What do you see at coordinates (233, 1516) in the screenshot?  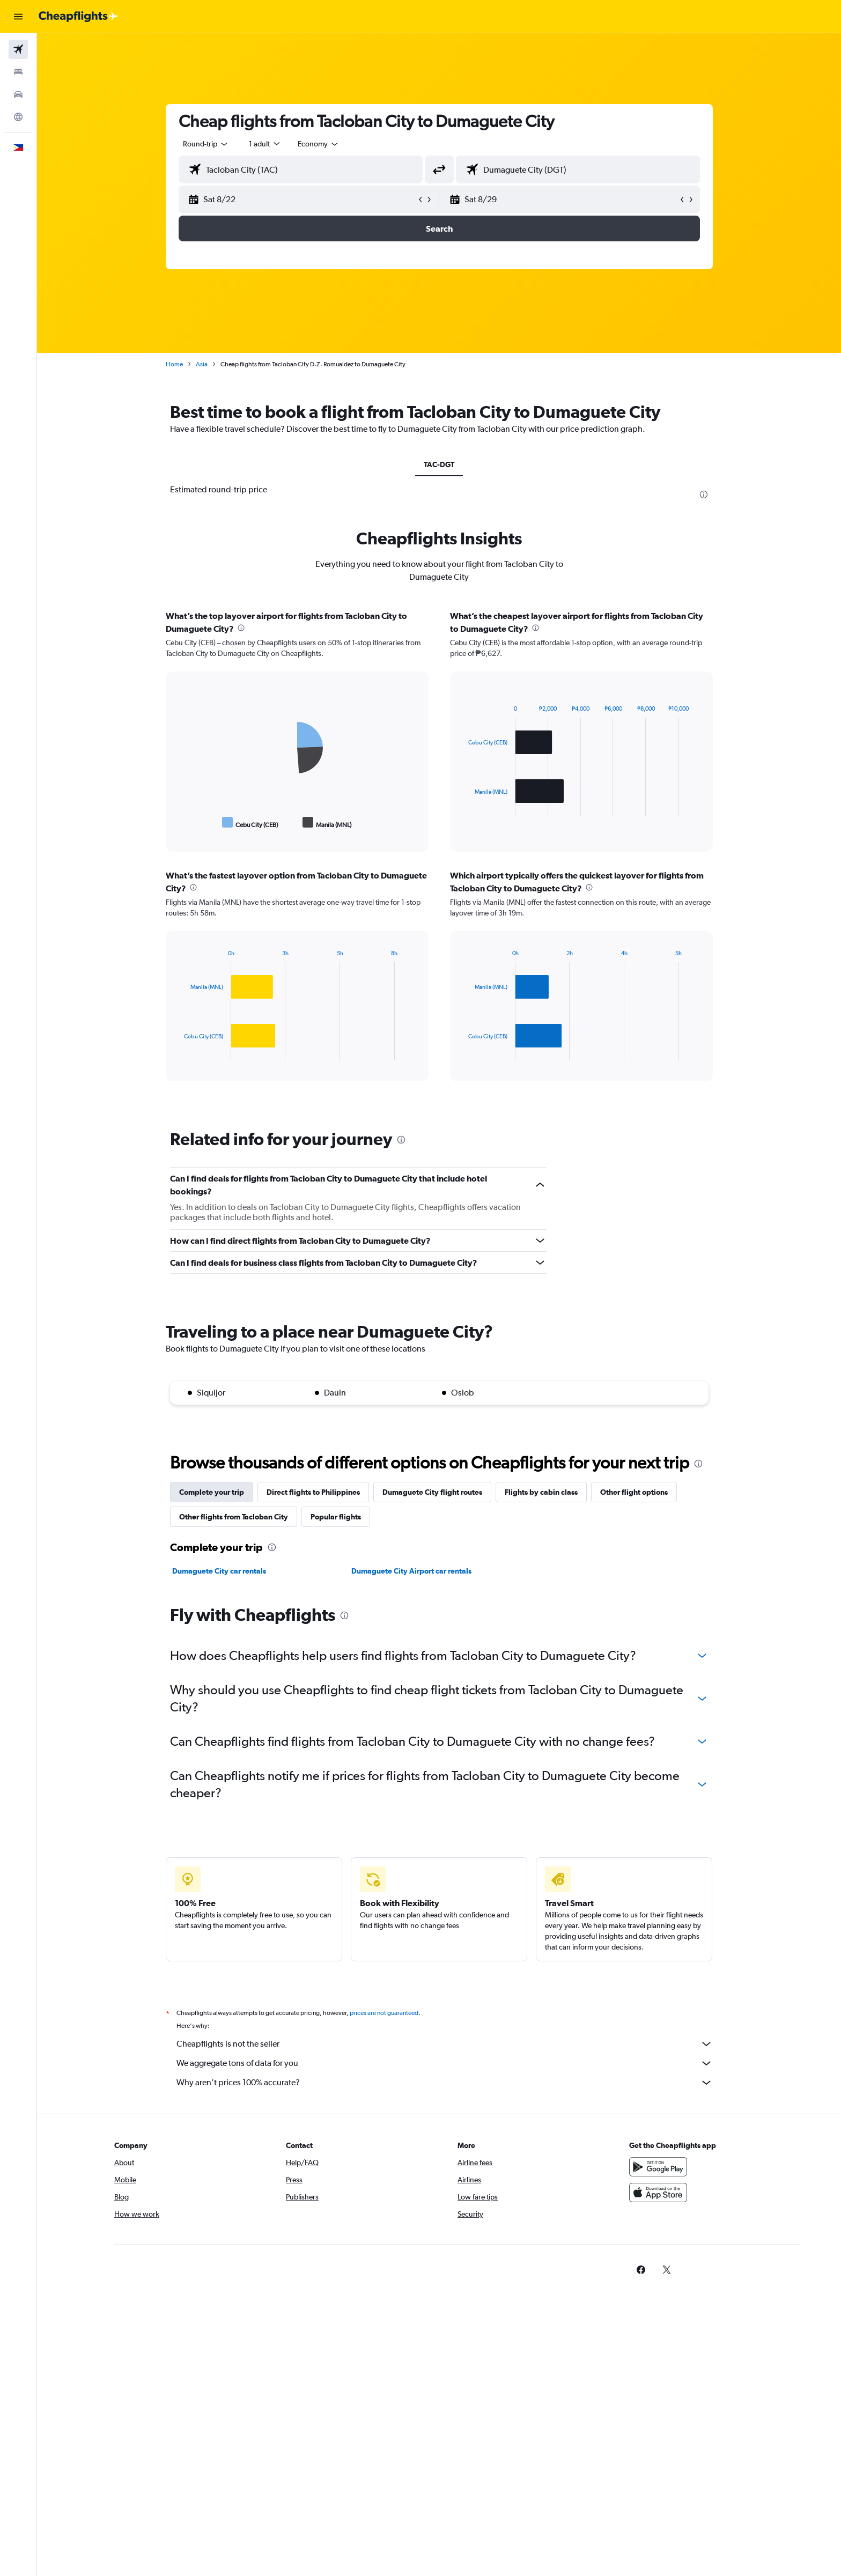 I see `Other flights from Tacloban City [tab]` at bounding box center [233, 1516].